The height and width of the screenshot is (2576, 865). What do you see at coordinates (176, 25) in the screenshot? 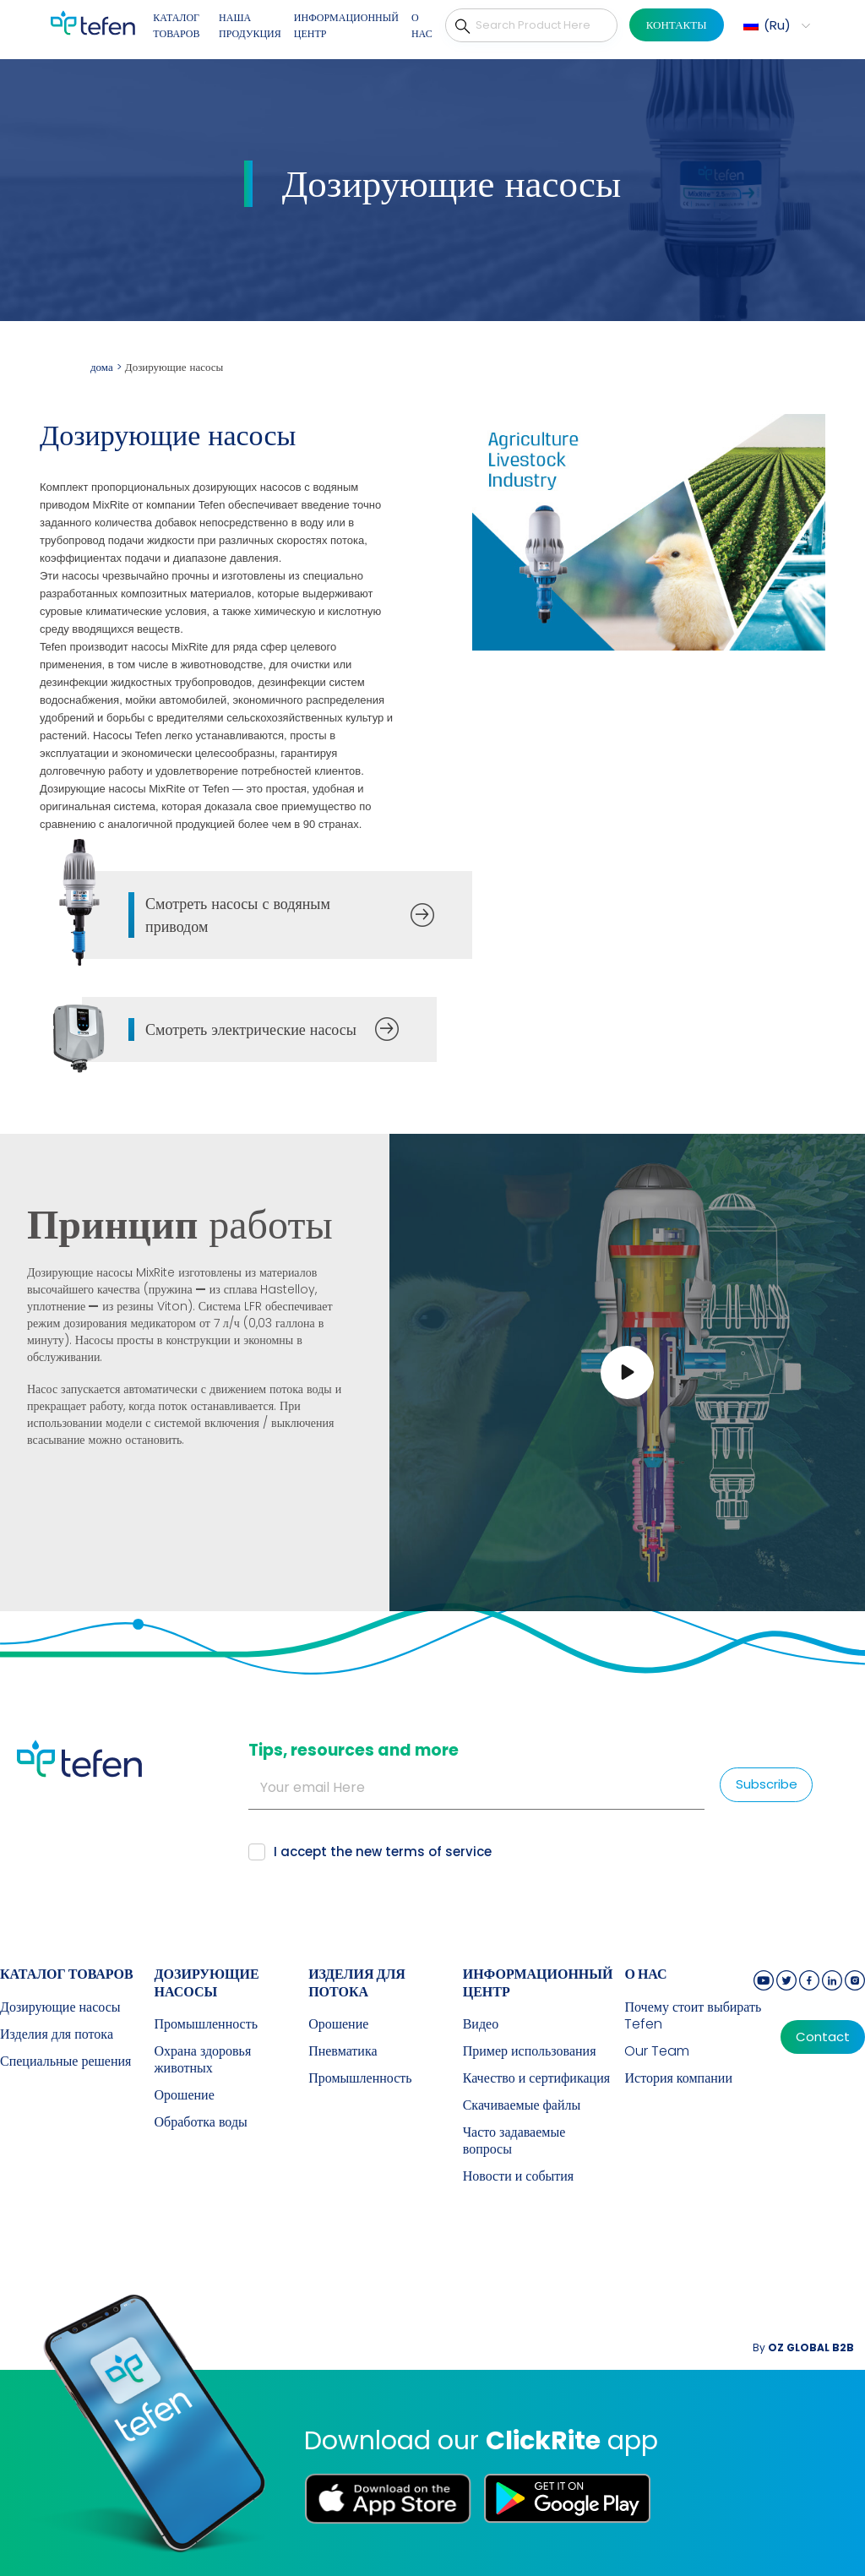
I see `КАТАЛОГ ТОВАРОВ` at bounding box center [176, 25].